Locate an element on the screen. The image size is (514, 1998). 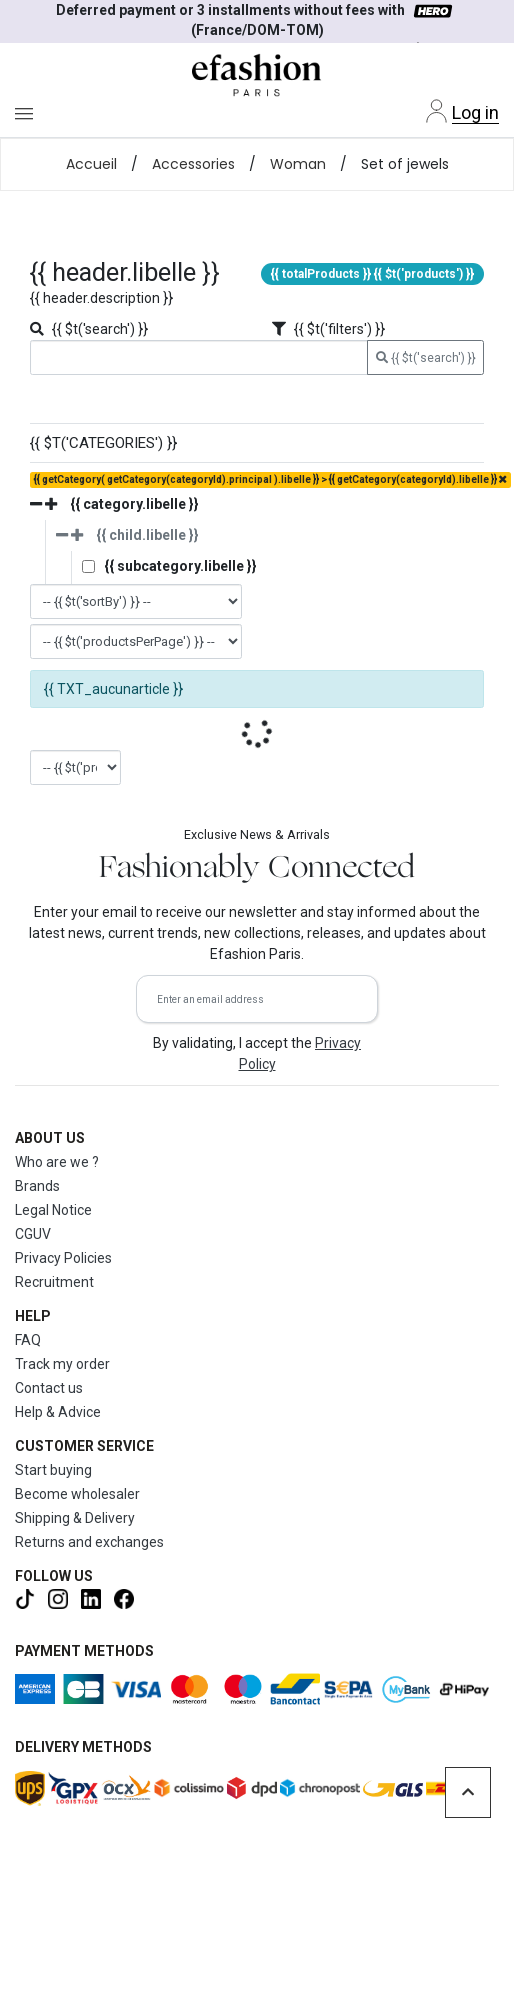
Contact us is located at coordinates (49, 1388).